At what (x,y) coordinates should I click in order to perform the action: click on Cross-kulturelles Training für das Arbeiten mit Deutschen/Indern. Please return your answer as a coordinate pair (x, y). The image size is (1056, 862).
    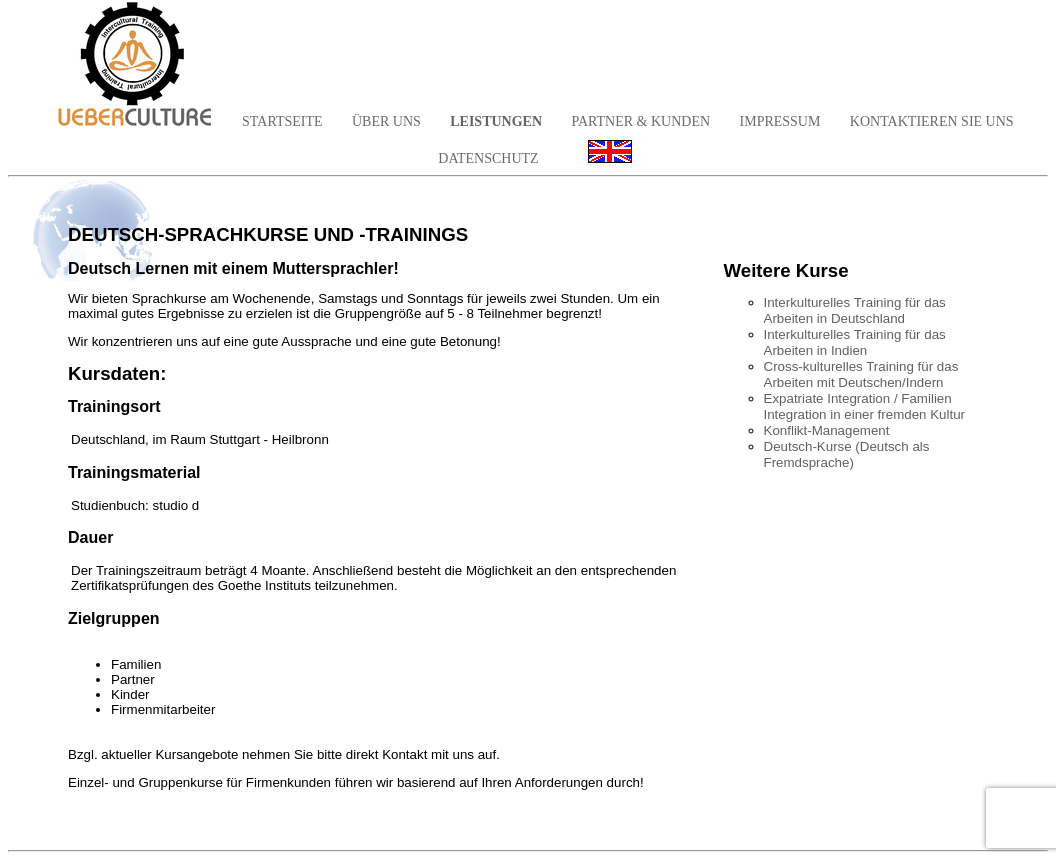
    Looking at the image, I should click on (861, 374).